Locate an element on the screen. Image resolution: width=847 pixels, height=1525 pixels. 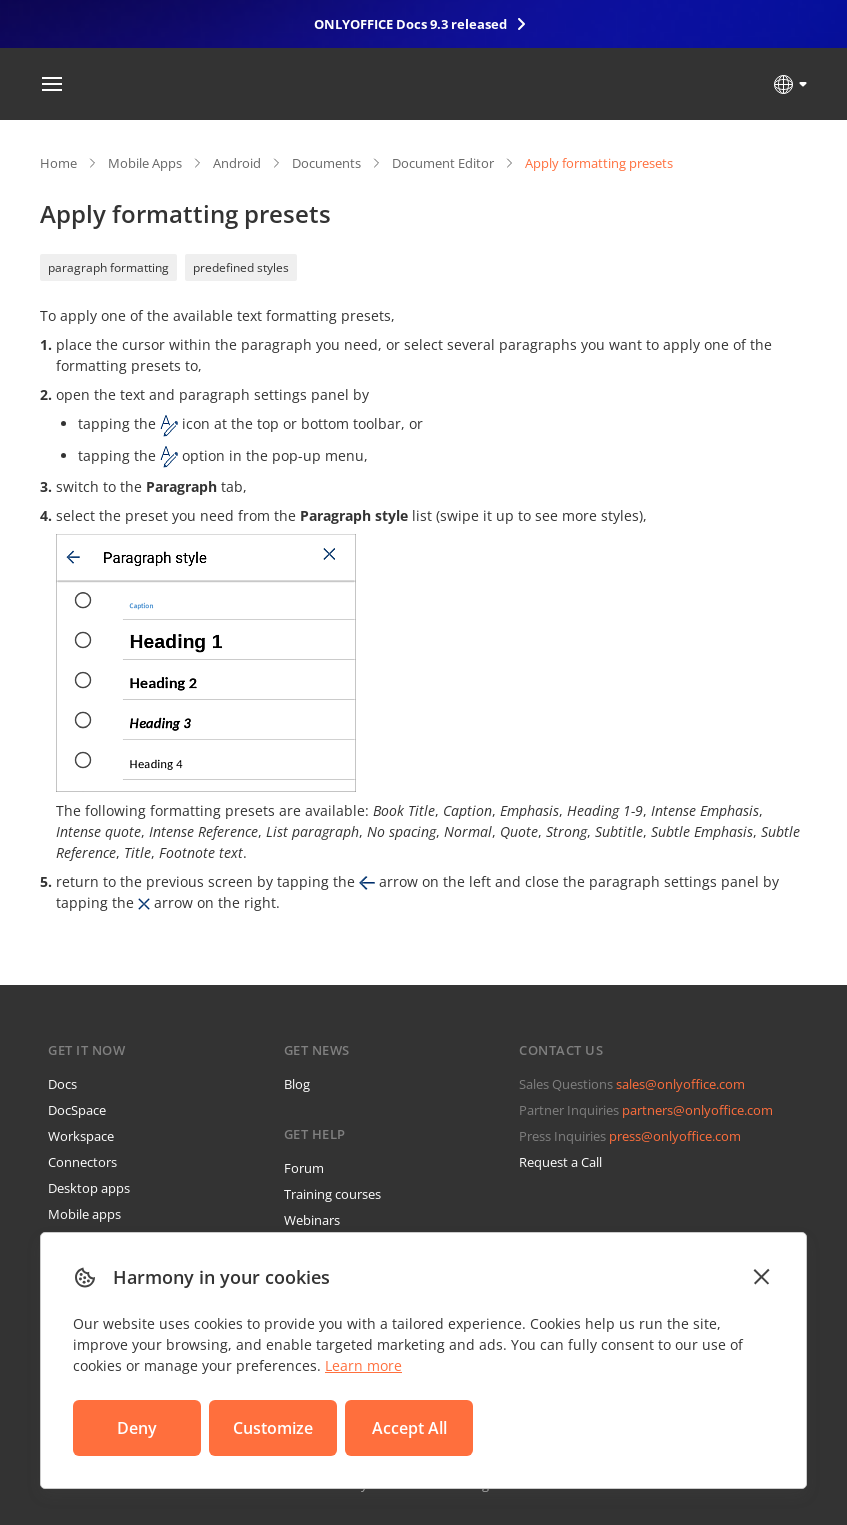
partners@onlyoffice.com is located at coordinates (697, 1110).